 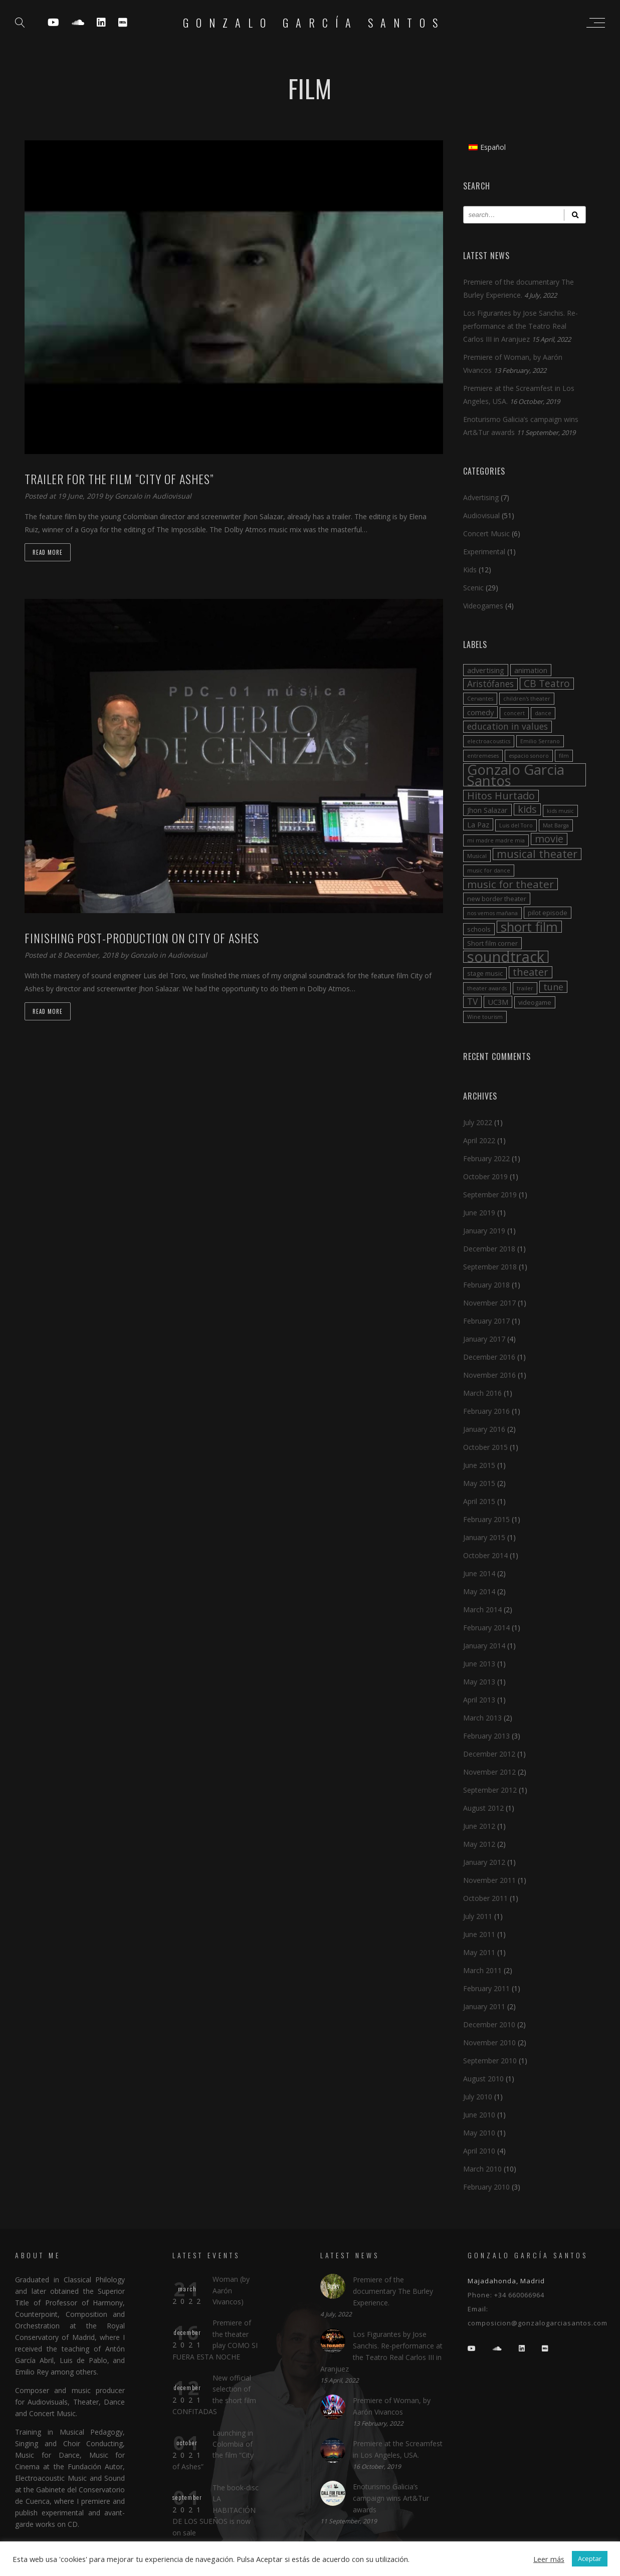 I want to click on November 2016, so click(x=489, y=1375).